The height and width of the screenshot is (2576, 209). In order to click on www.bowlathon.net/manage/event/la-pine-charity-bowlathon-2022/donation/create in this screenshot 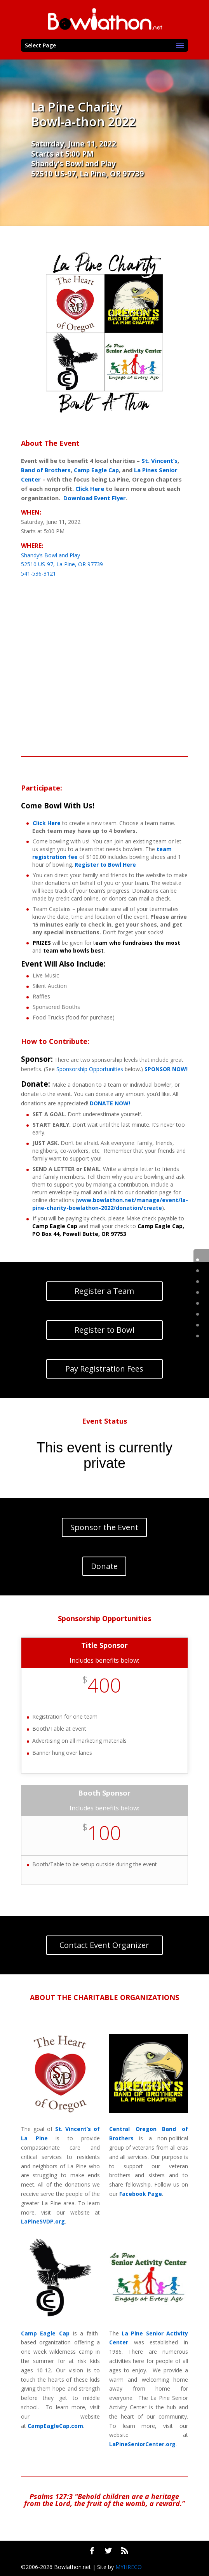, I will do `click(110, 1203)`.